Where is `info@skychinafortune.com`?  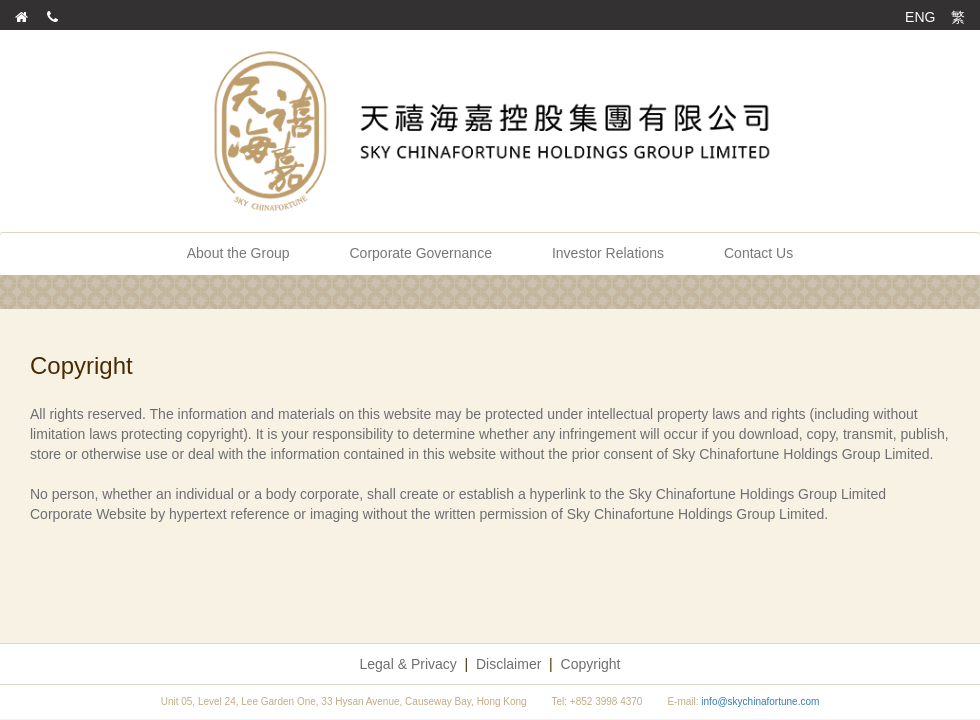 info@skychinafortune.com is located at coordinates (760, 701).